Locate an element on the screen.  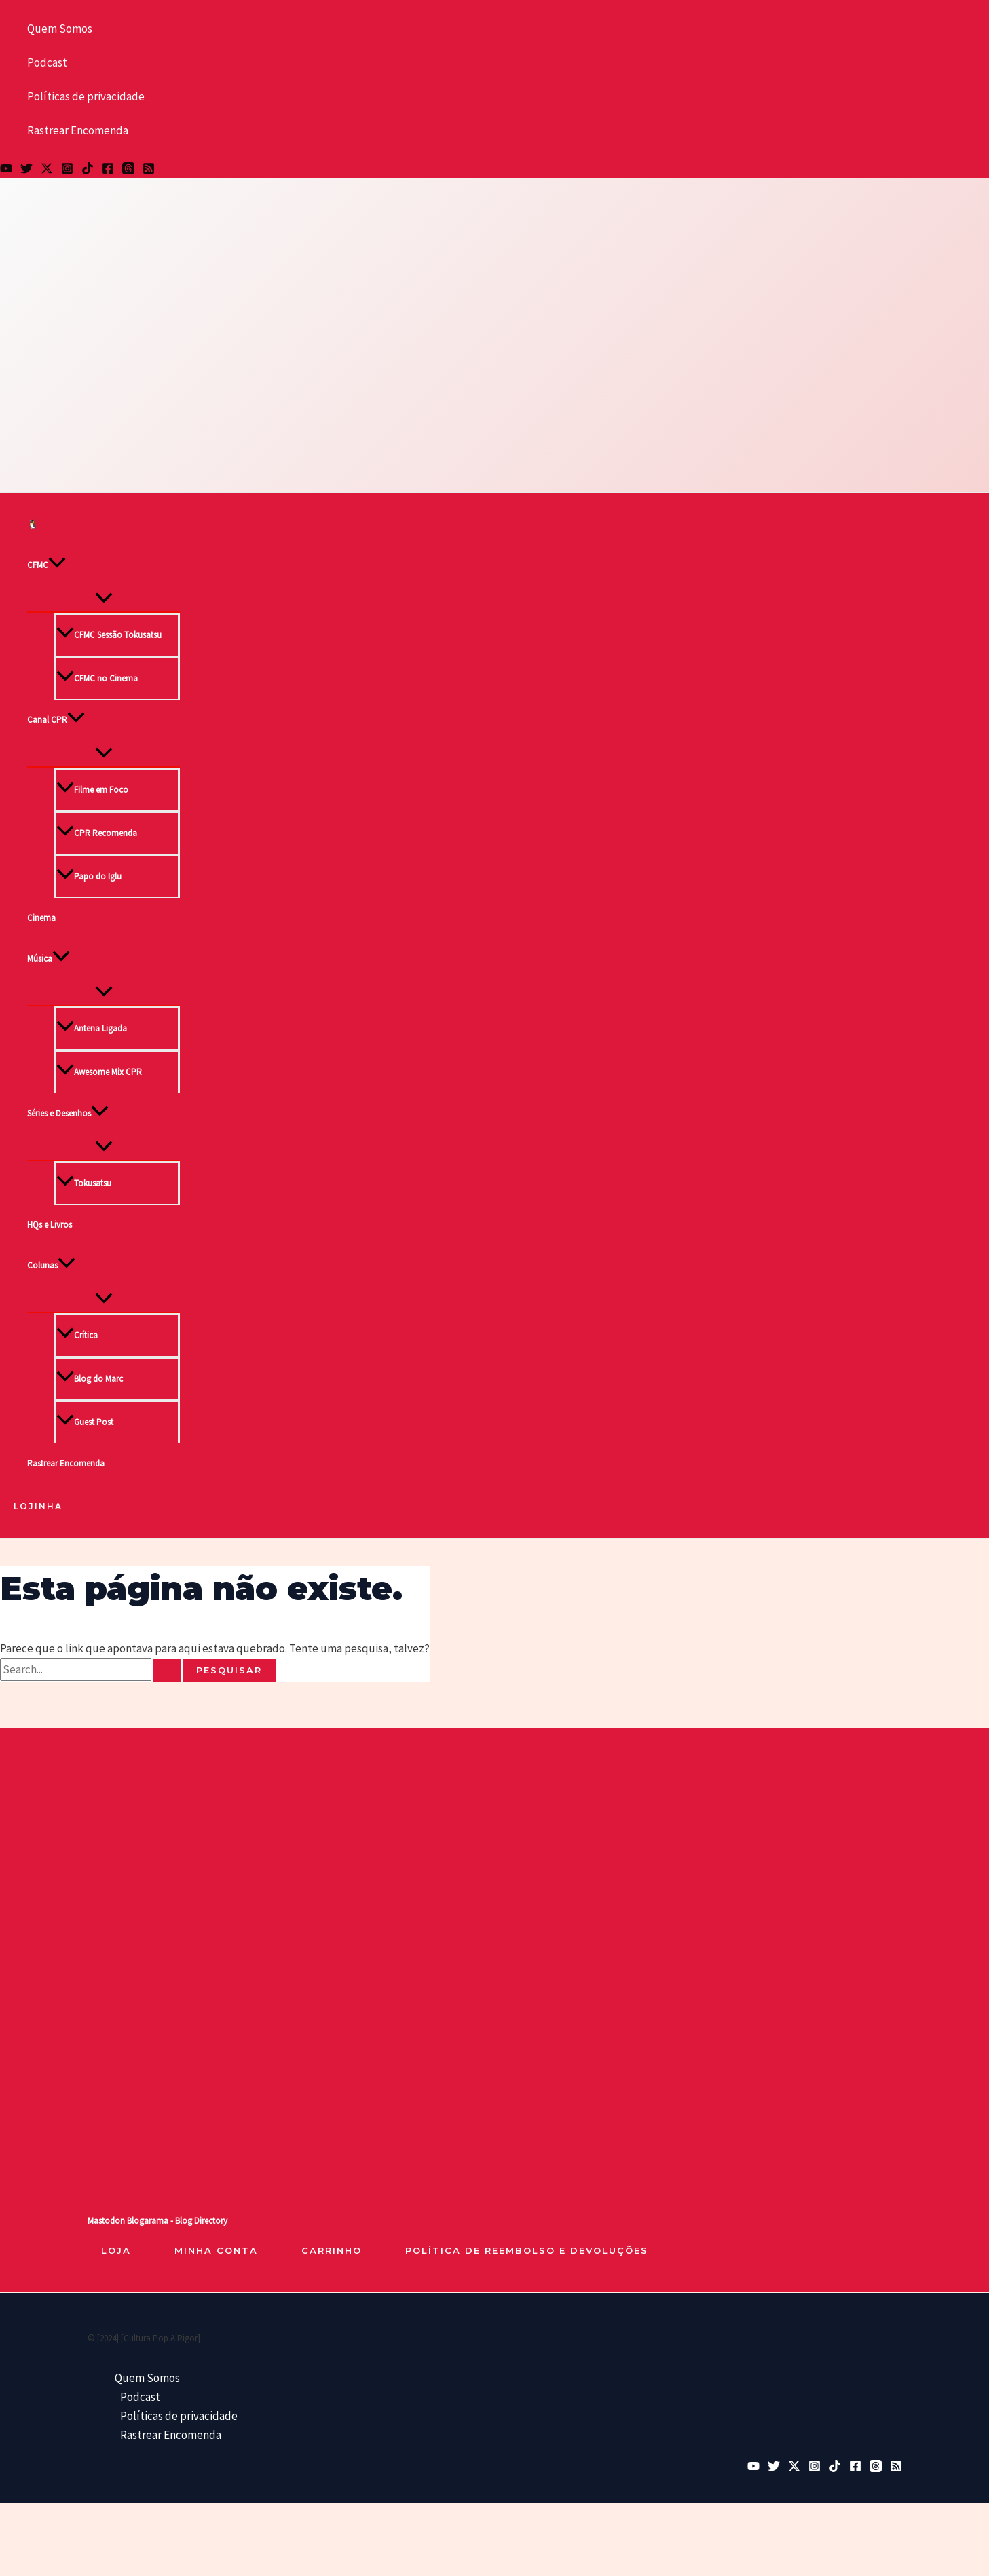
CFMC Sessão Tokusatsu is located at coordinates (109, 635).